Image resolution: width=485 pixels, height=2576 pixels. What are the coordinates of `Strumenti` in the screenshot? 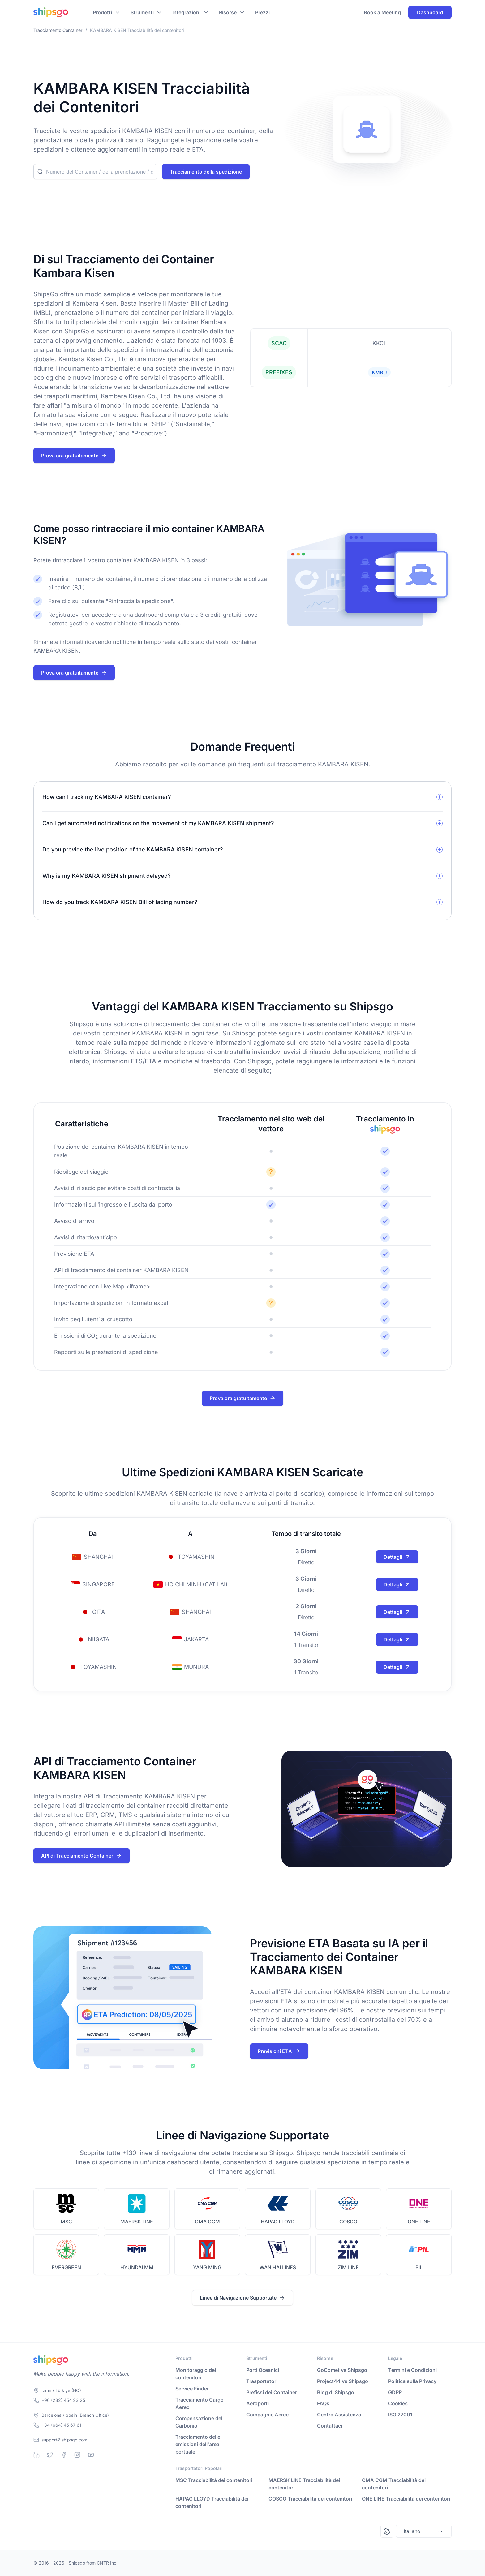 It's located at (142, 12).